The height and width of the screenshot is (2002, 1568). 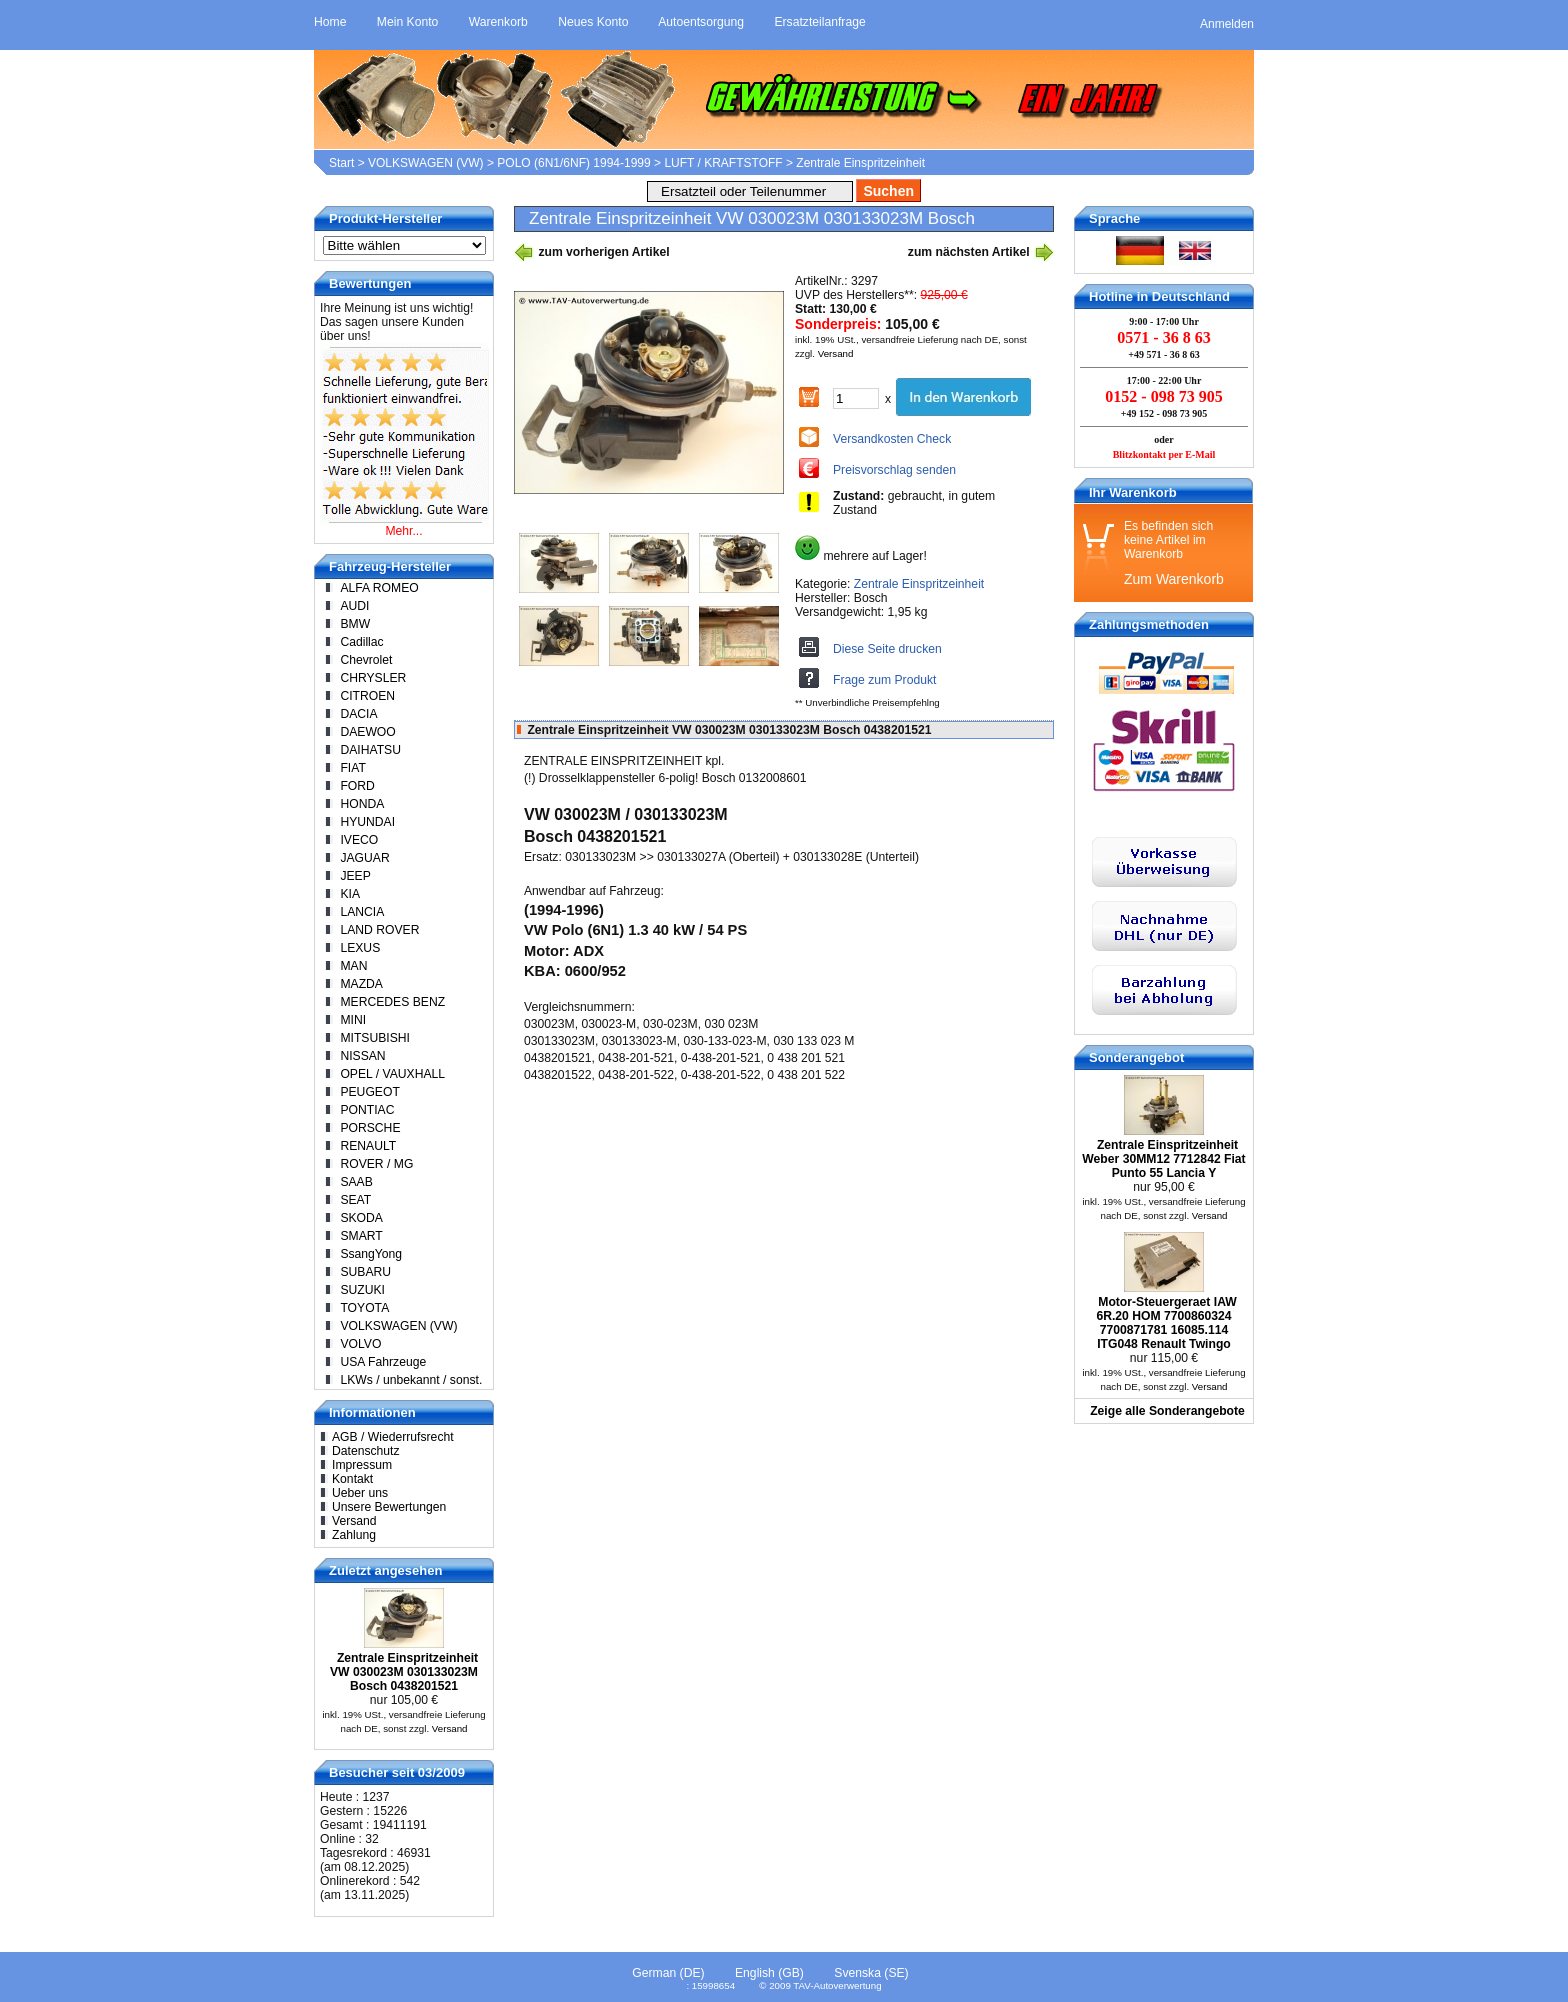 What do you see at coordinates (411, 1380) in the screenshot?
I see `LKWs / unbekannt / sonst.` at bounding box center [411, 1380].